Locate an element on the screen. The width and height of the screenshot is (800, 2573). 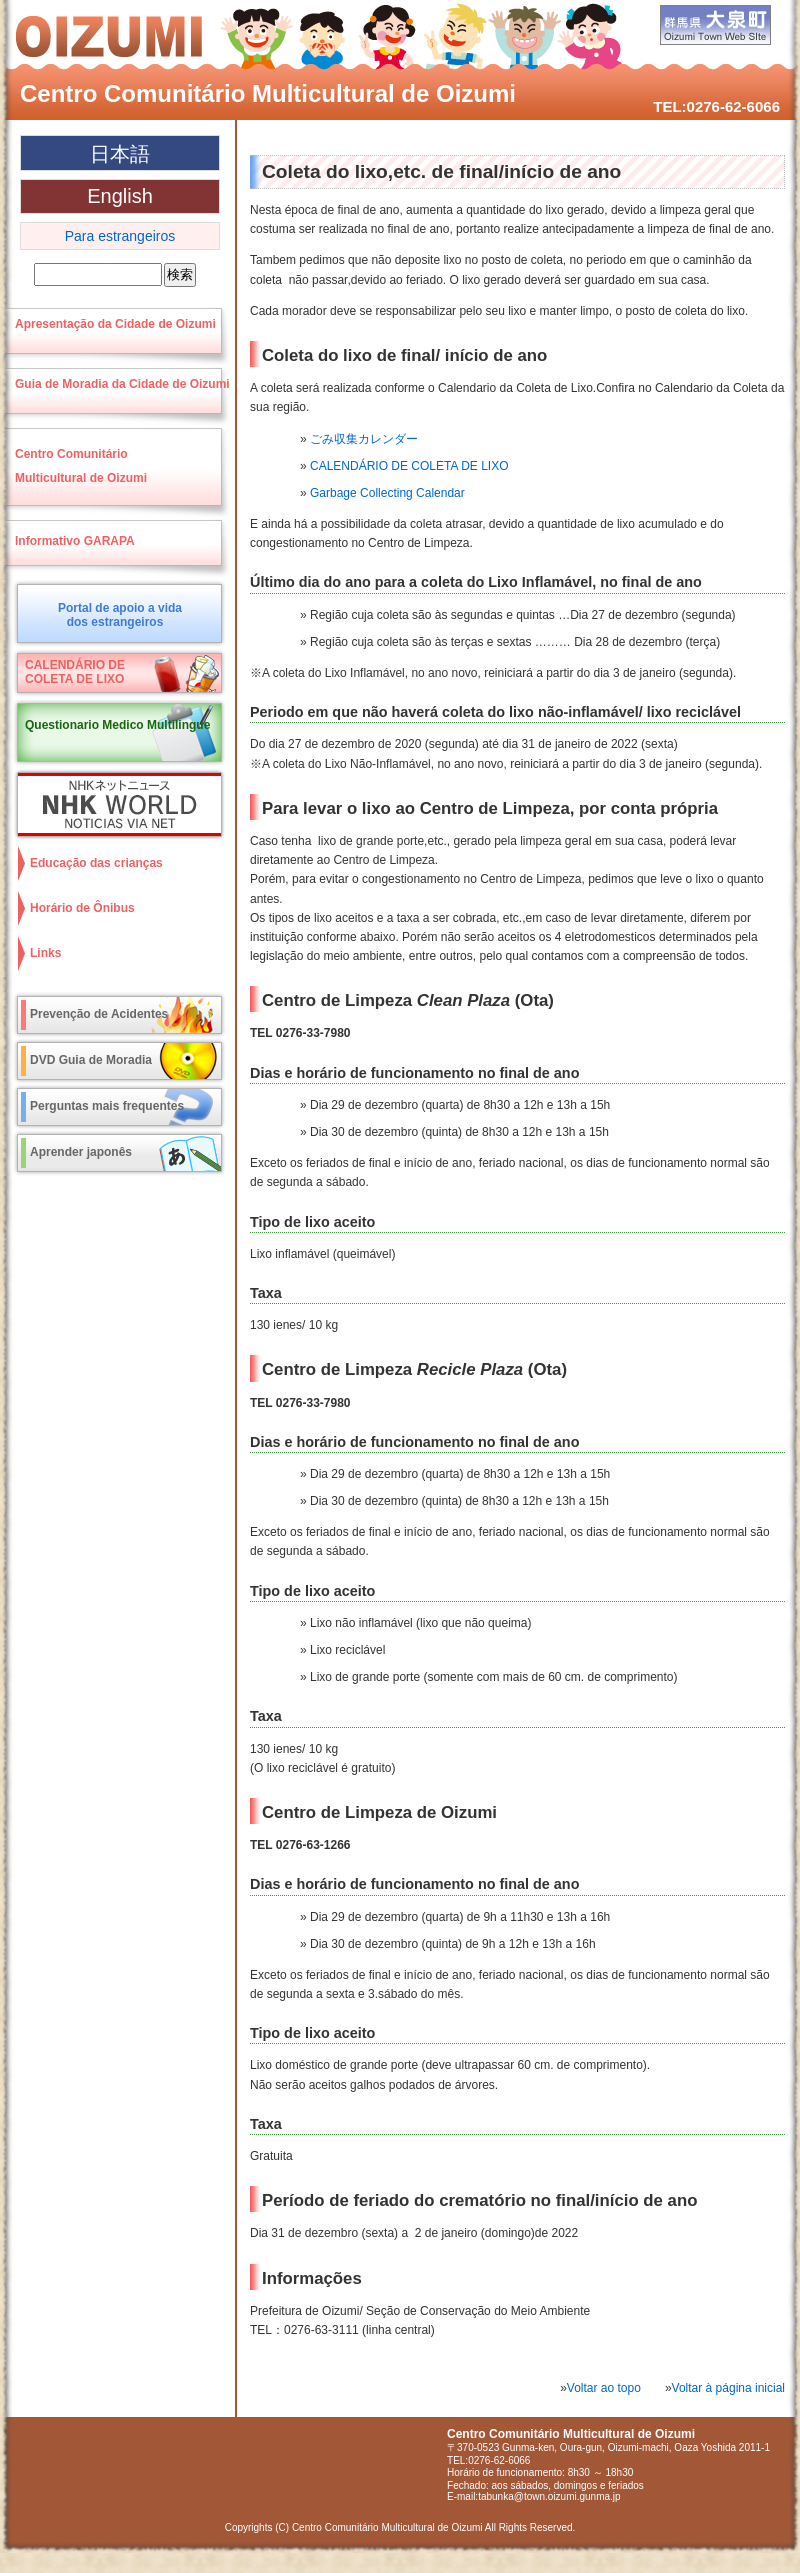
ごみ収集カレンダー is located at coordinates (364, 439).